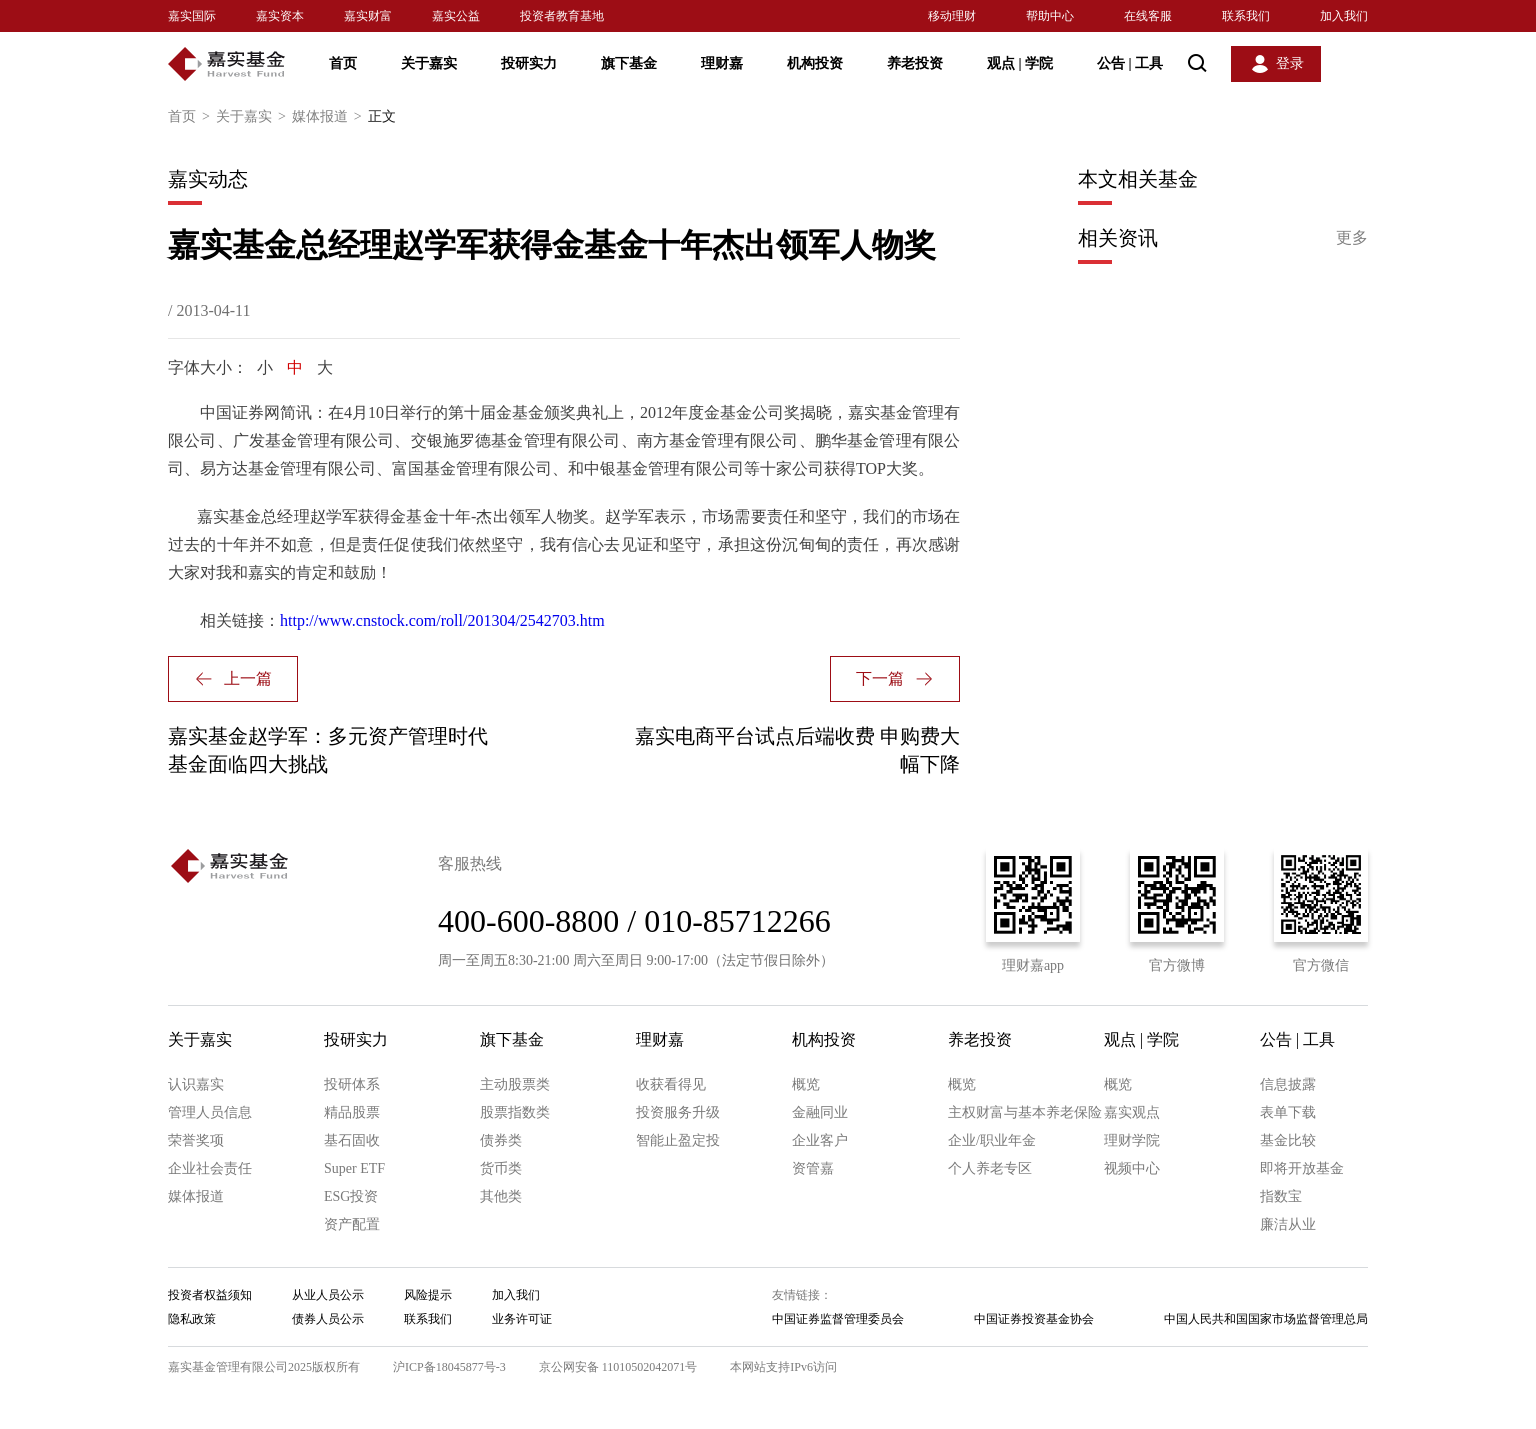  I want to click on 加入我们, so click(1344, 16).